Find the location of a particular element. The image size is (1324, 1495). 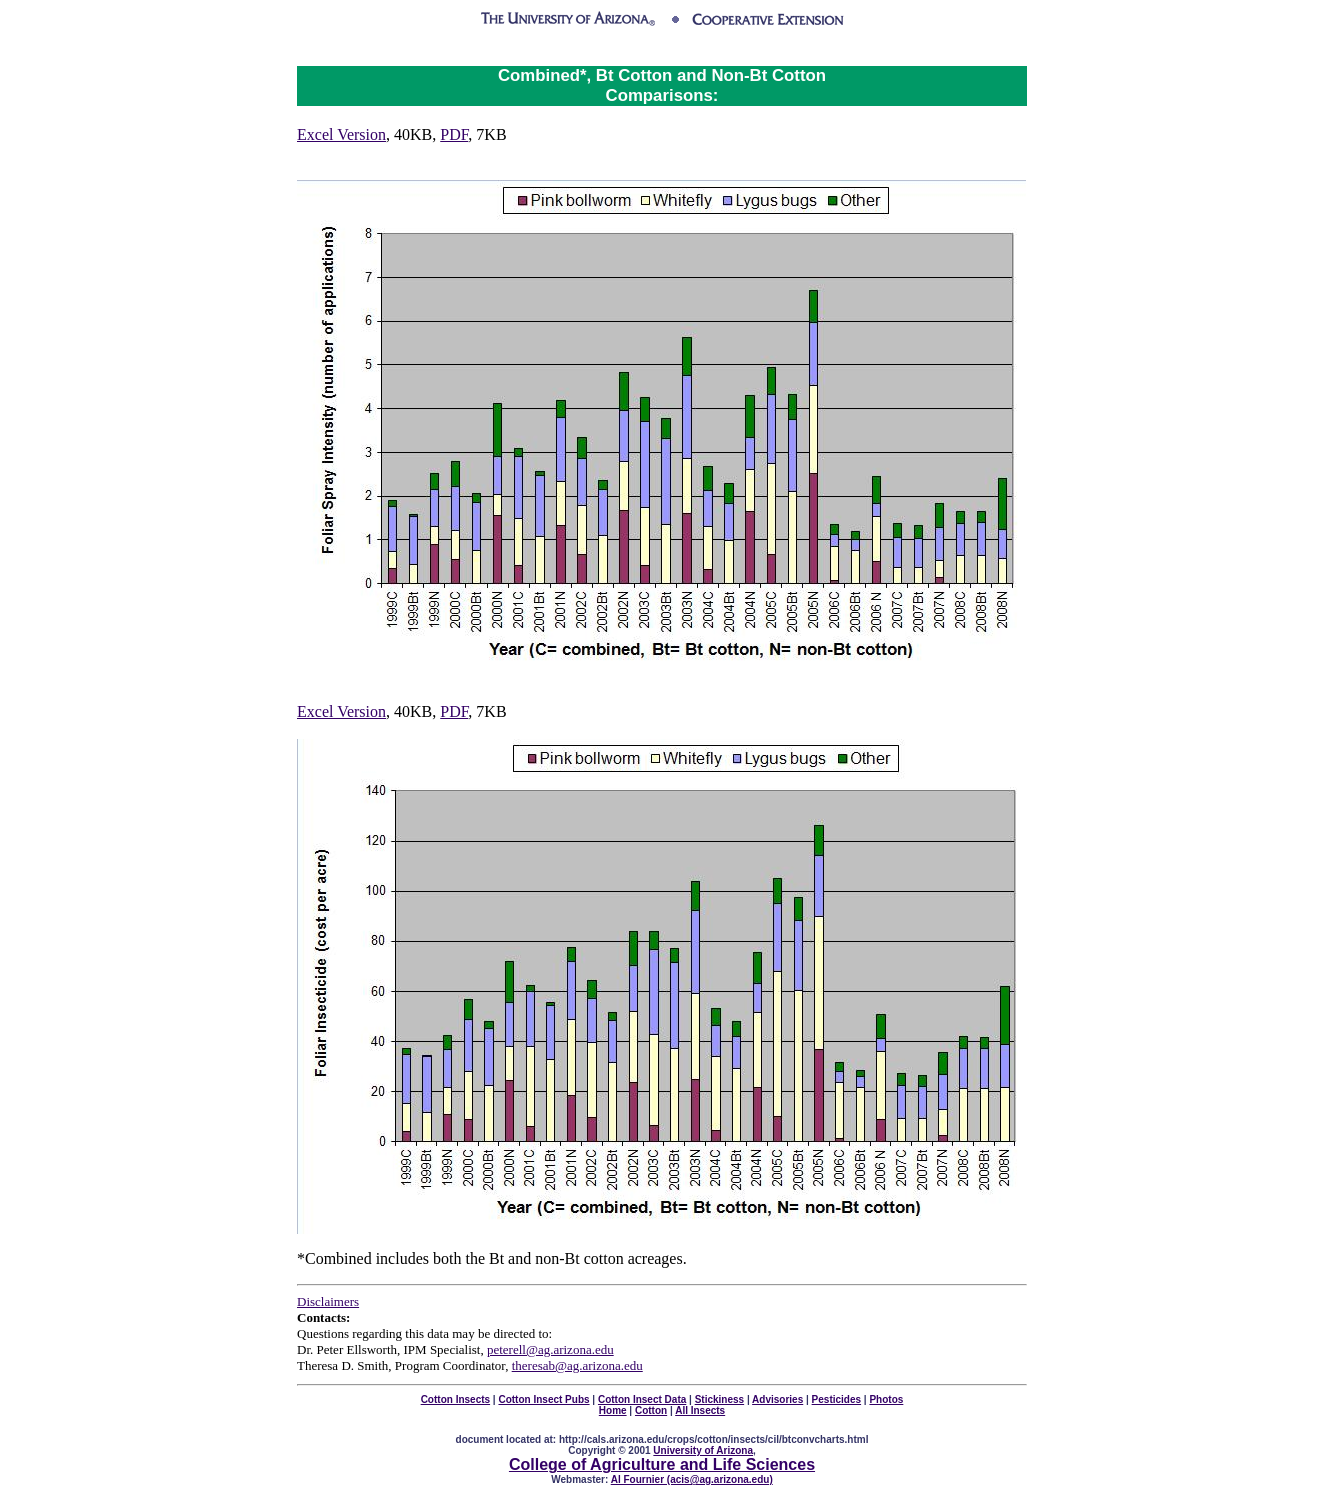

All Insects is located at coordinates (700, 1410).